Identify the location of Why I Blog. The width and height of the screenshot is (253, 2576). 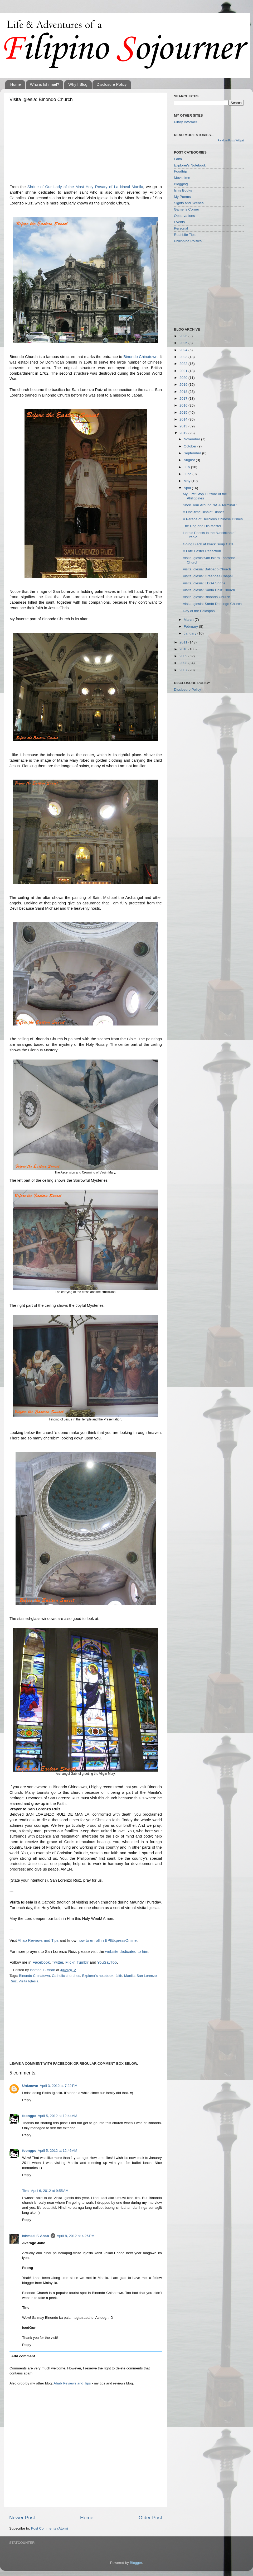
(77, 84).